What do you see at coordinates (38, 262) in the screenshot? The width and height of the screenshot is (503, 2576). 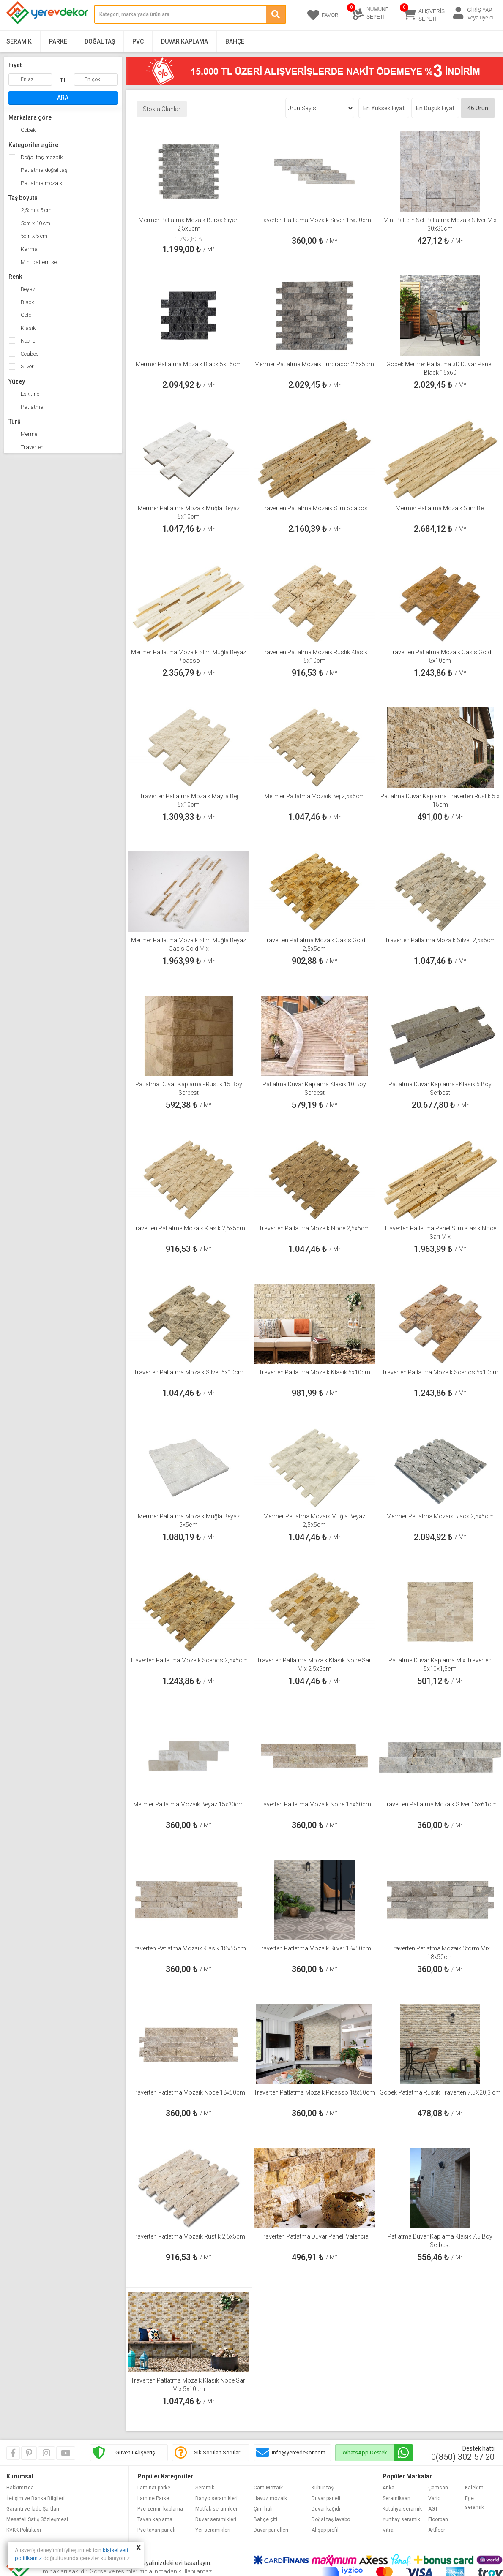 I see `Mini pattern set` at bounding box center [38, 262].